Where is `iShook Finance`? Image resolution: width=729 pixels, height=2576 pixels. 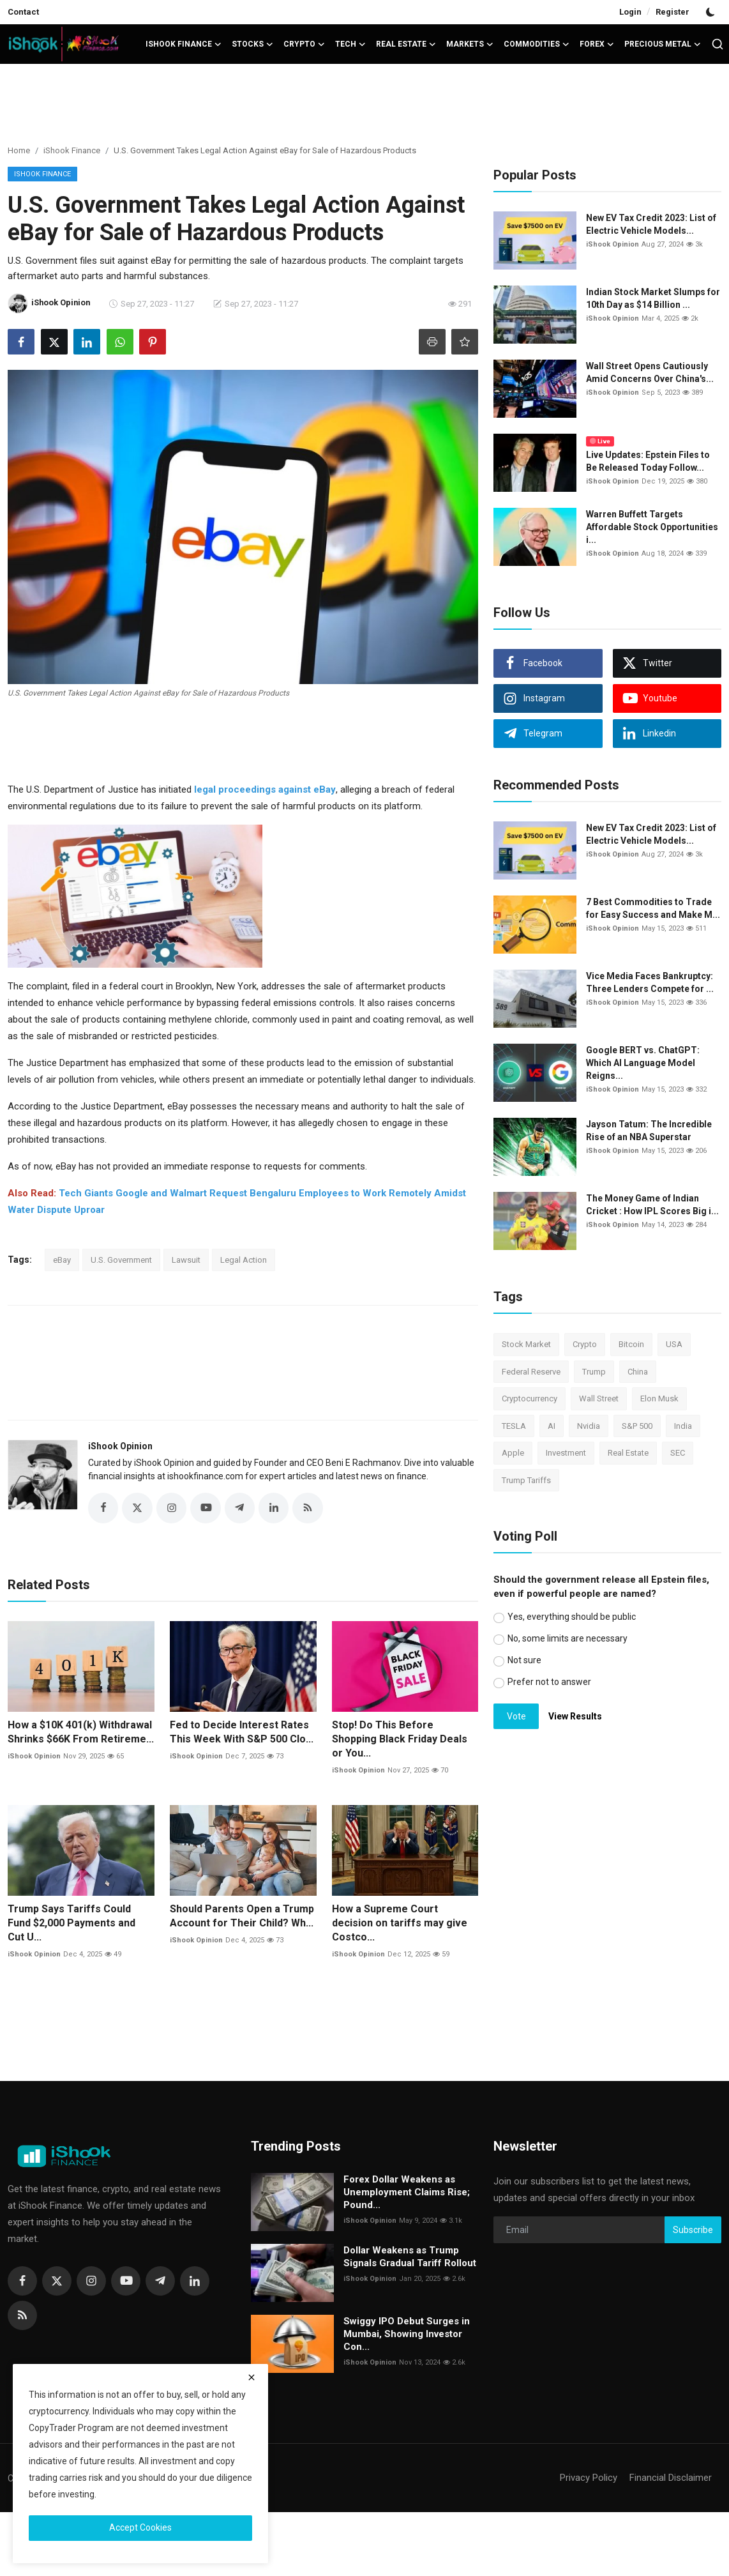 iShook Finance is located at coordinates (71, 150).